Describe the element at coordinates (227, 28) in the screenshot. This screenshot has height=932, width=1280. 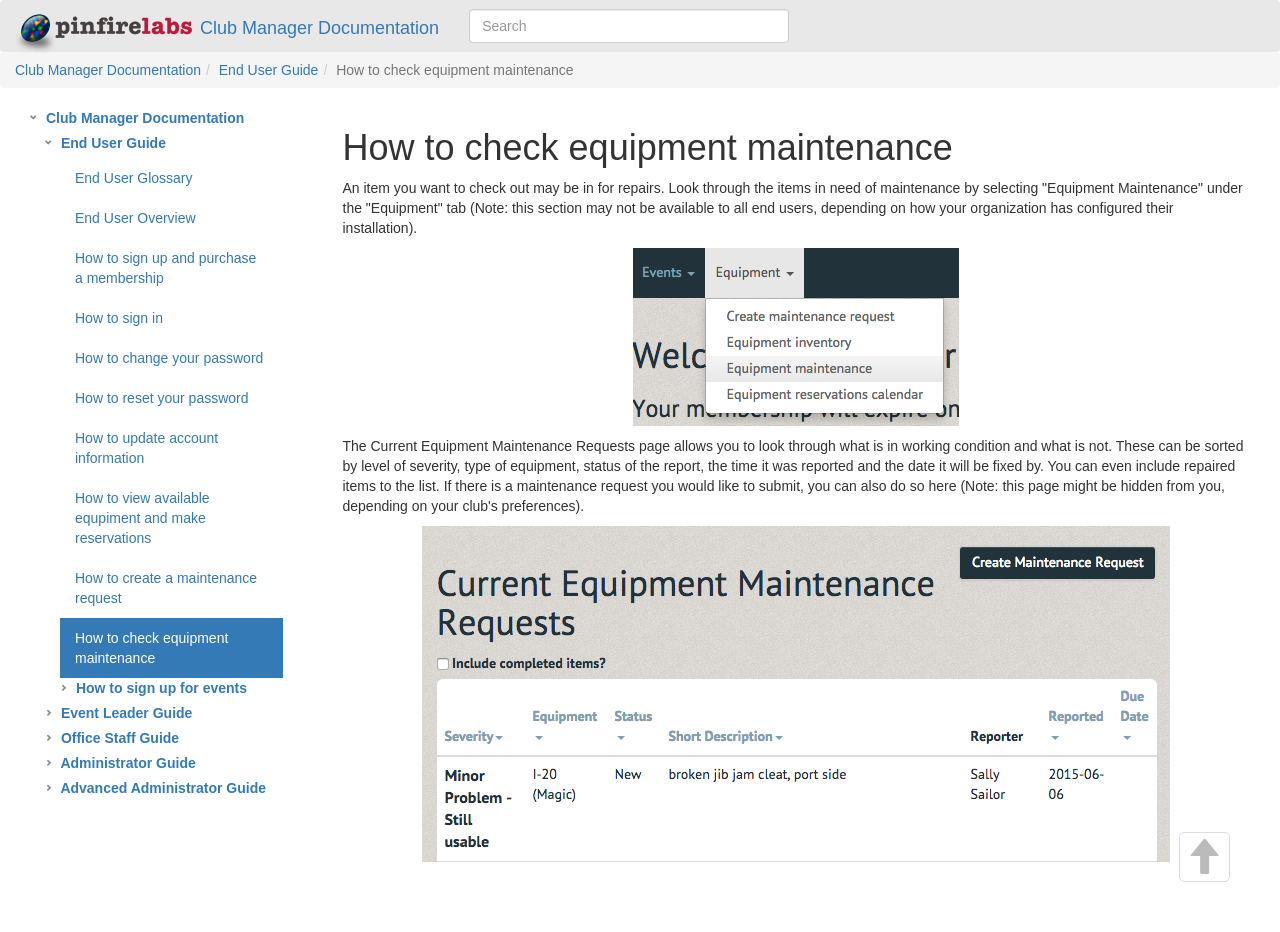
I see `Club Manager Documentation` at that location.